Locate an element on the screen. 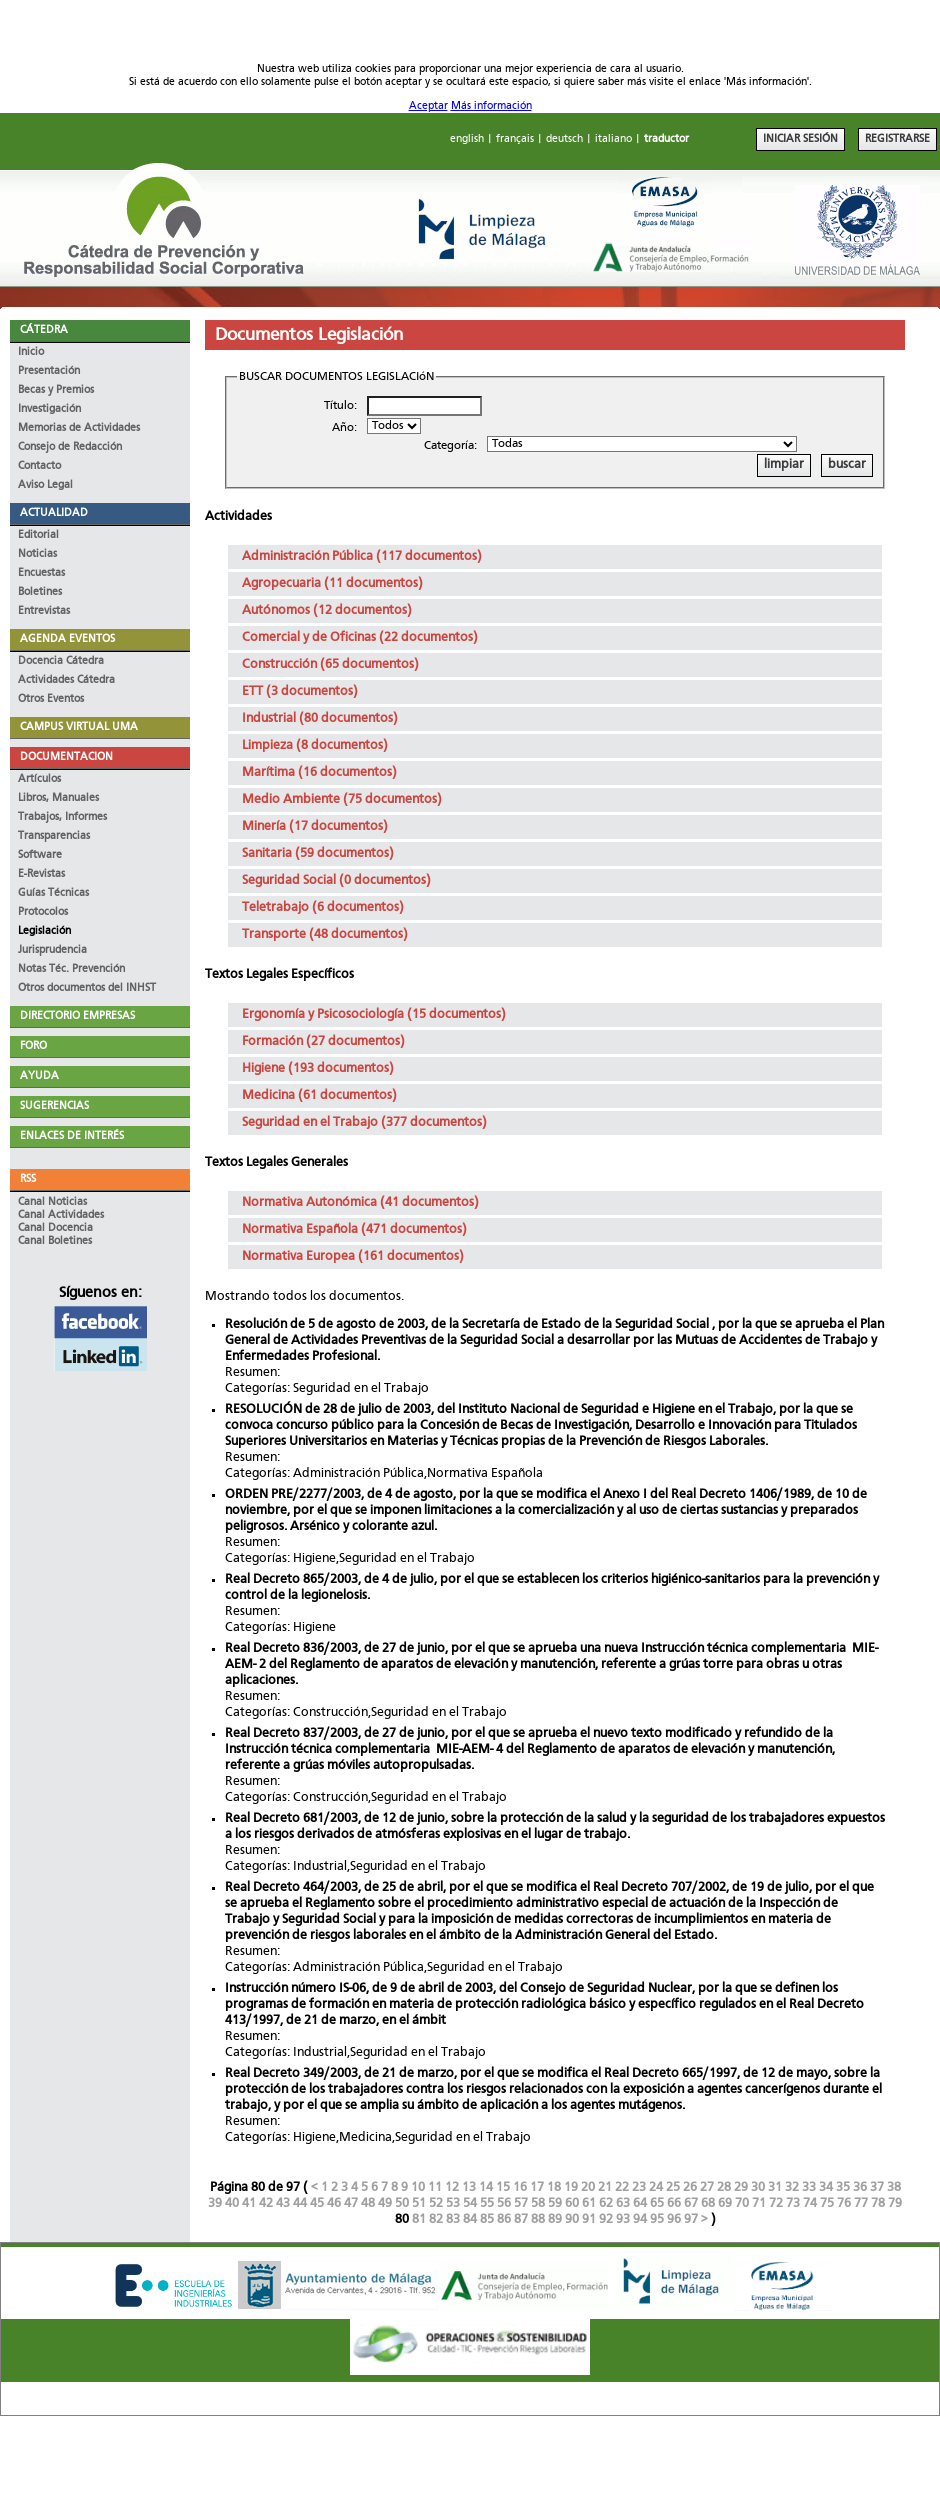 This screenshot has height=2496, width=940. 32 is located at coordinates (792, 2187).